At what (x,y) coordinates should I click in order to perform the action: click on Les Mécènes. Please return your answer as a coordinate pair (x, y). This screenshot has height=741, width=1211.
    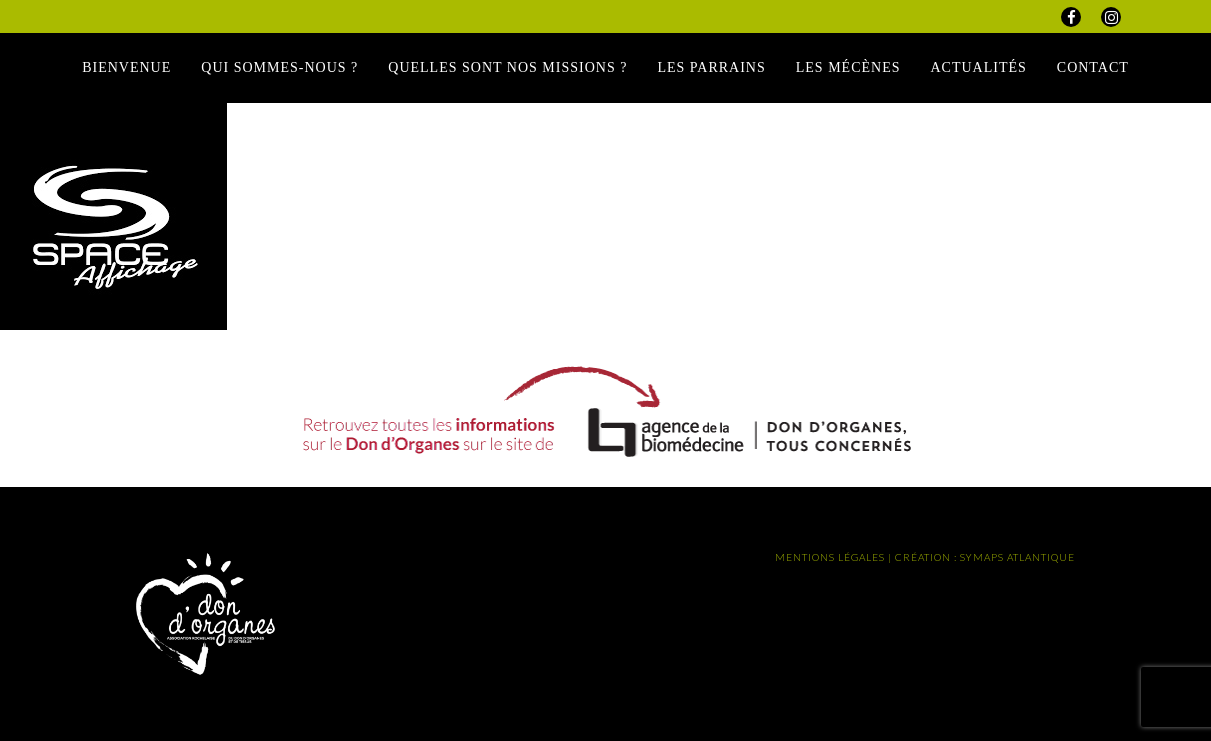
    Looking at the image, I should click on (848, 67).